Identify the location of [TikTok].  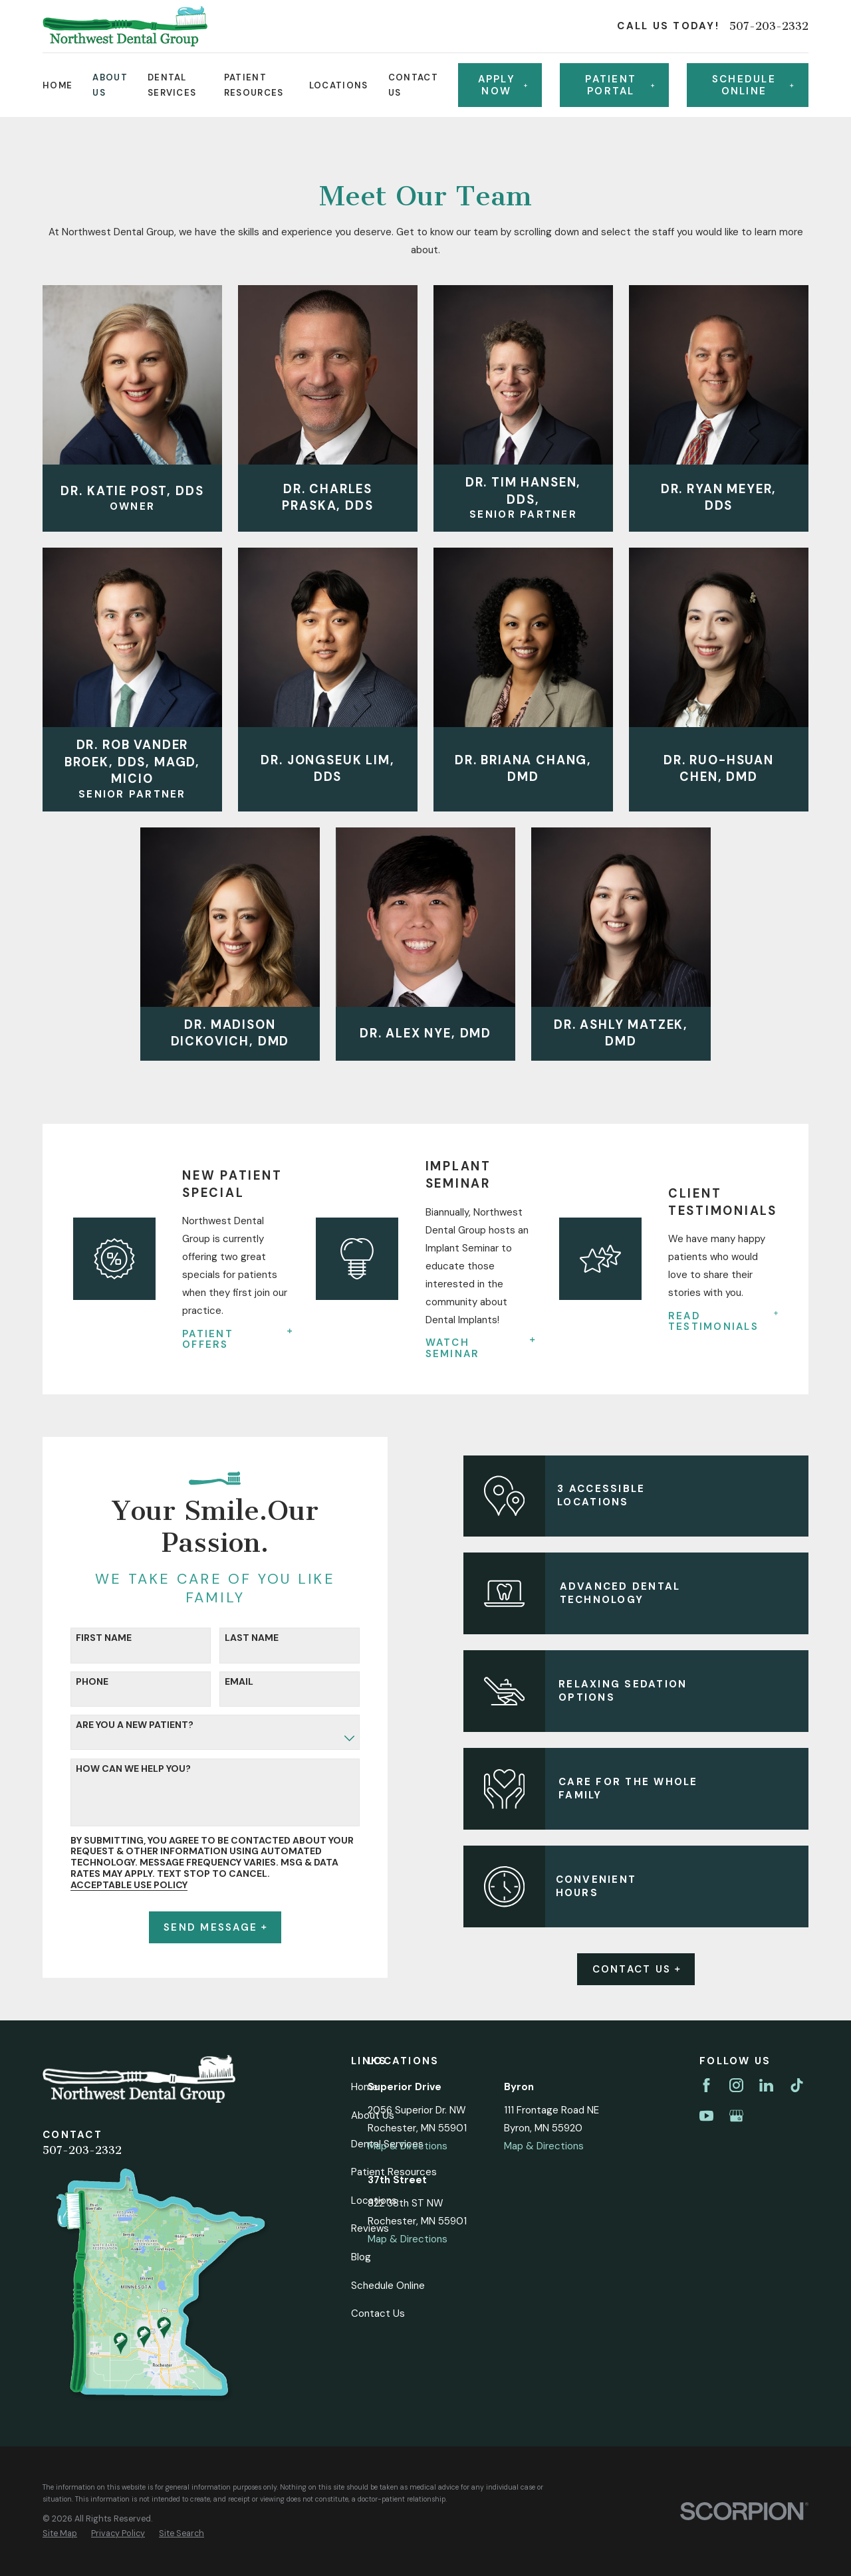
(797, 2085).